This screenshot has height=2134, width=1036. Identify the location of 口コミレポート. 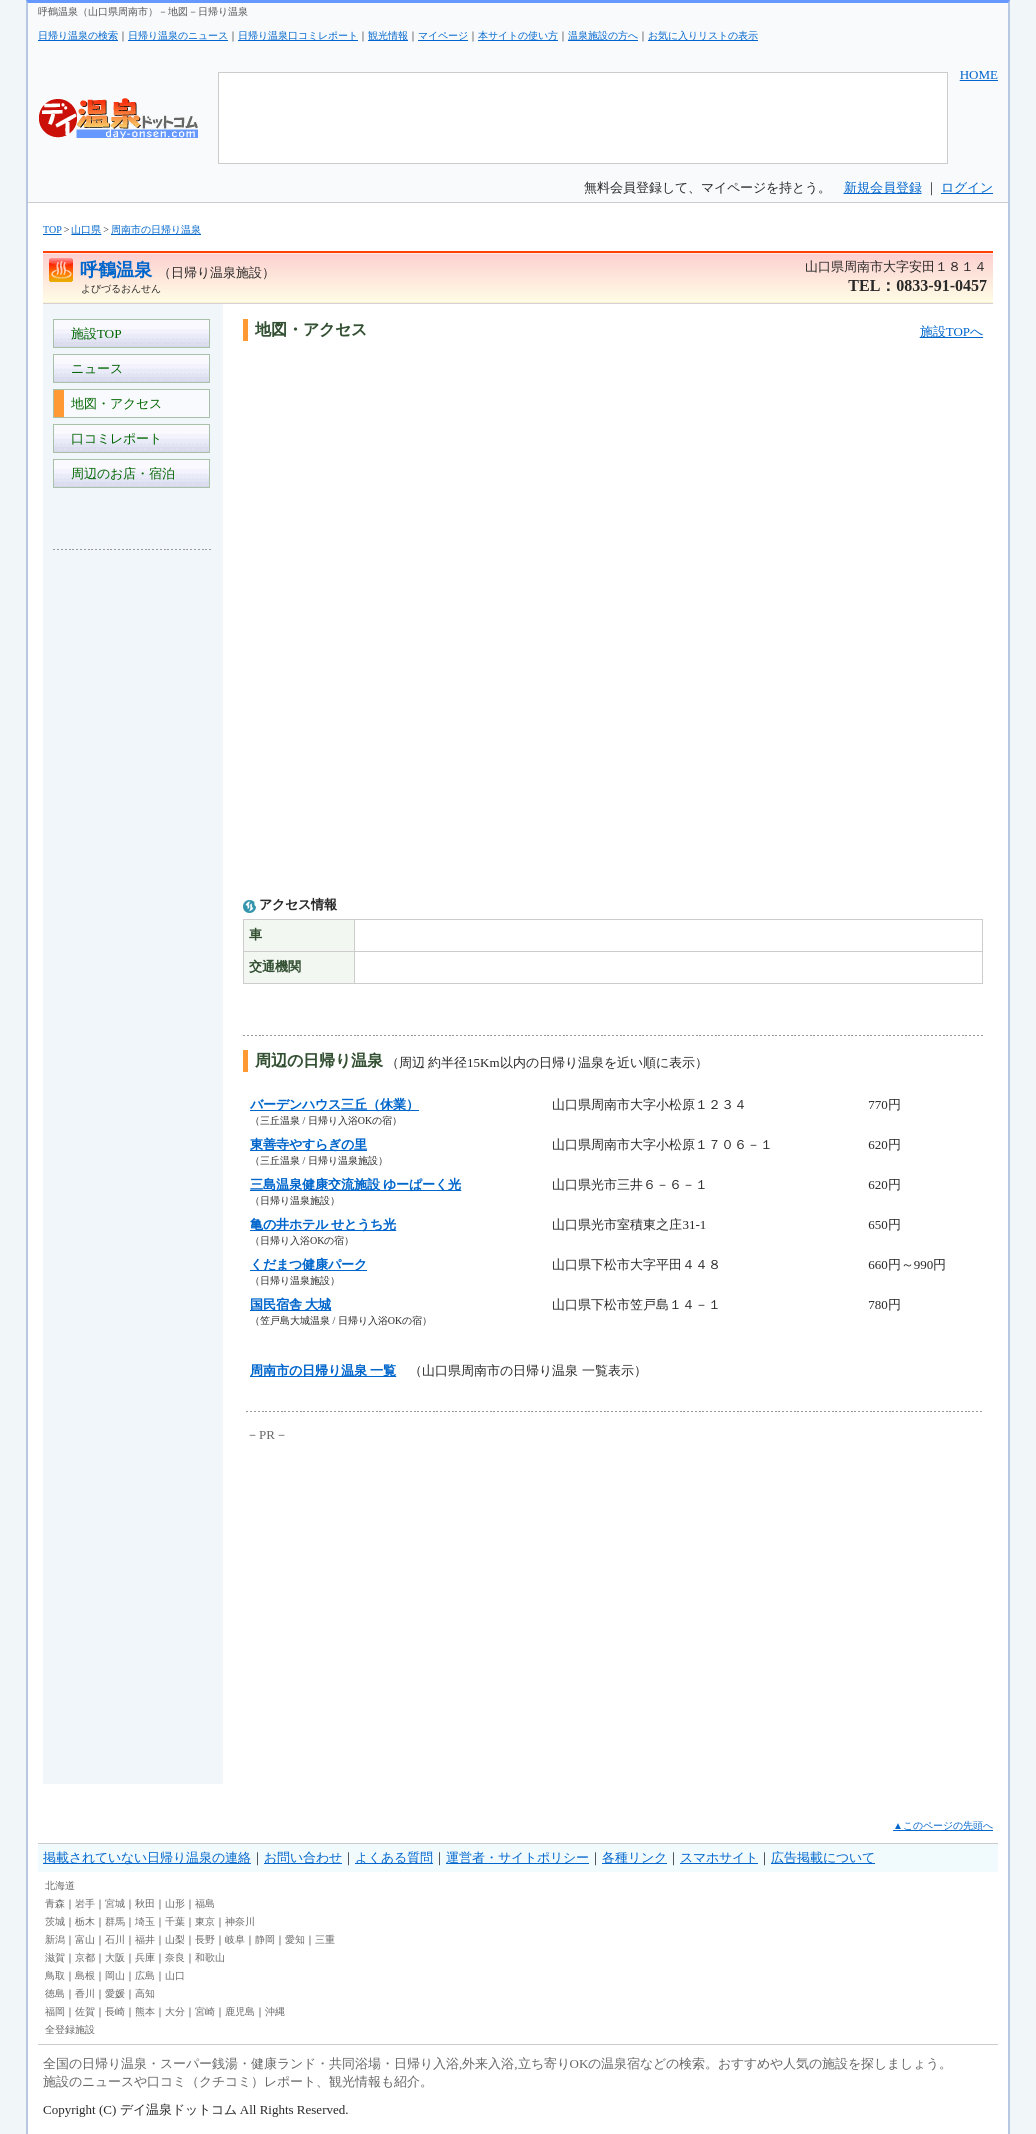
(113, 438).